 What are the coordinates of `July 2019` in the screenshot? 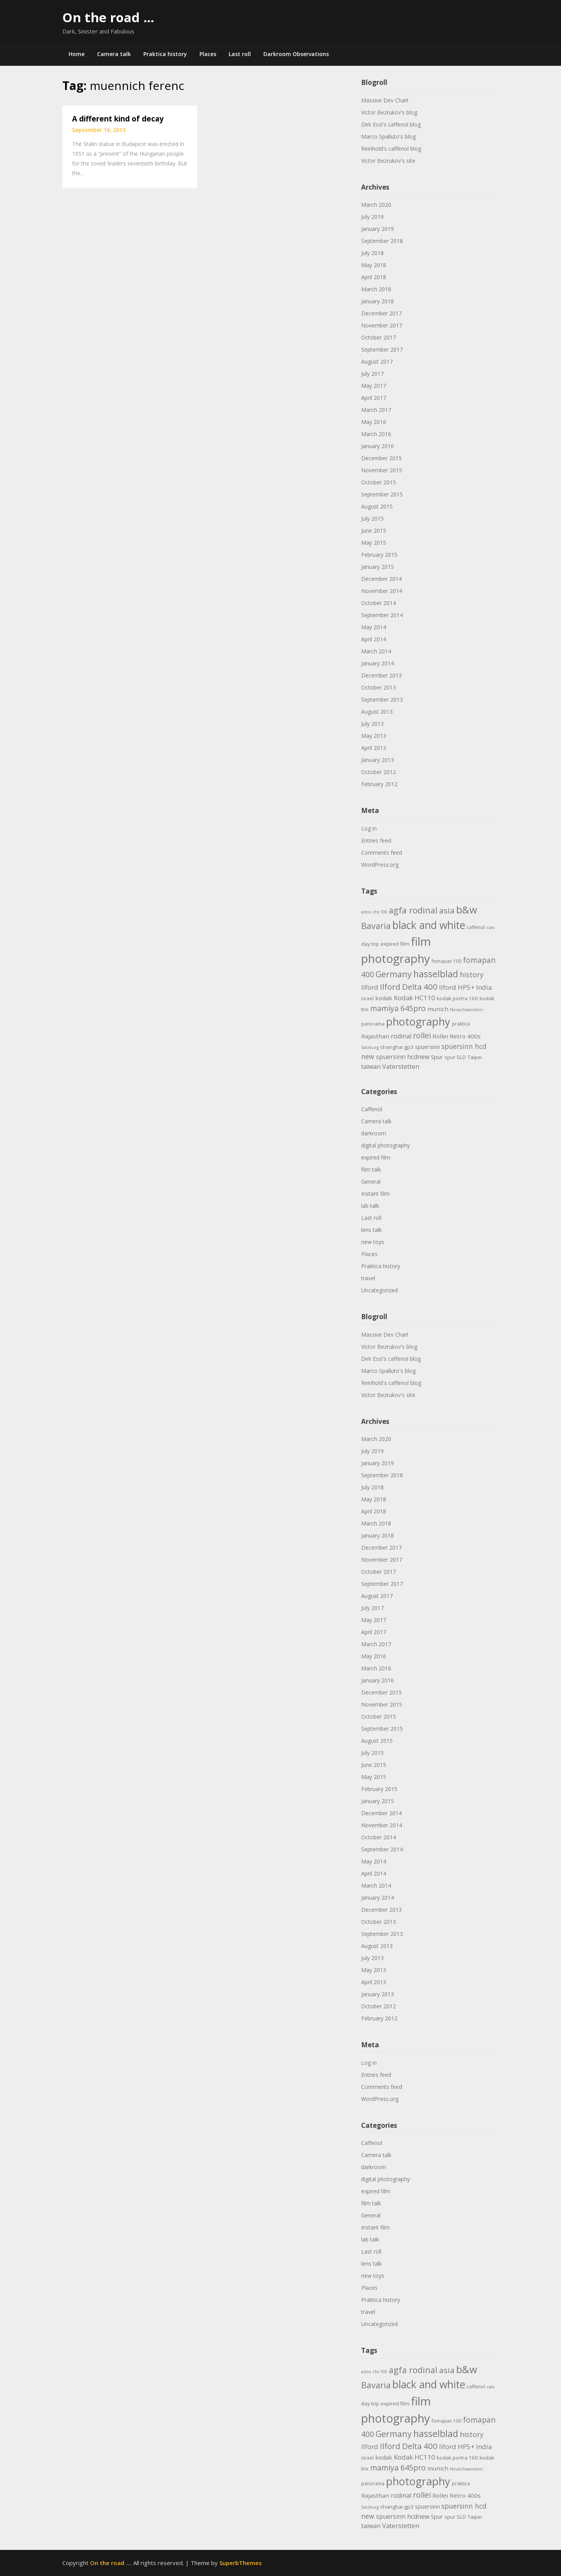 It's located at (372, 216).